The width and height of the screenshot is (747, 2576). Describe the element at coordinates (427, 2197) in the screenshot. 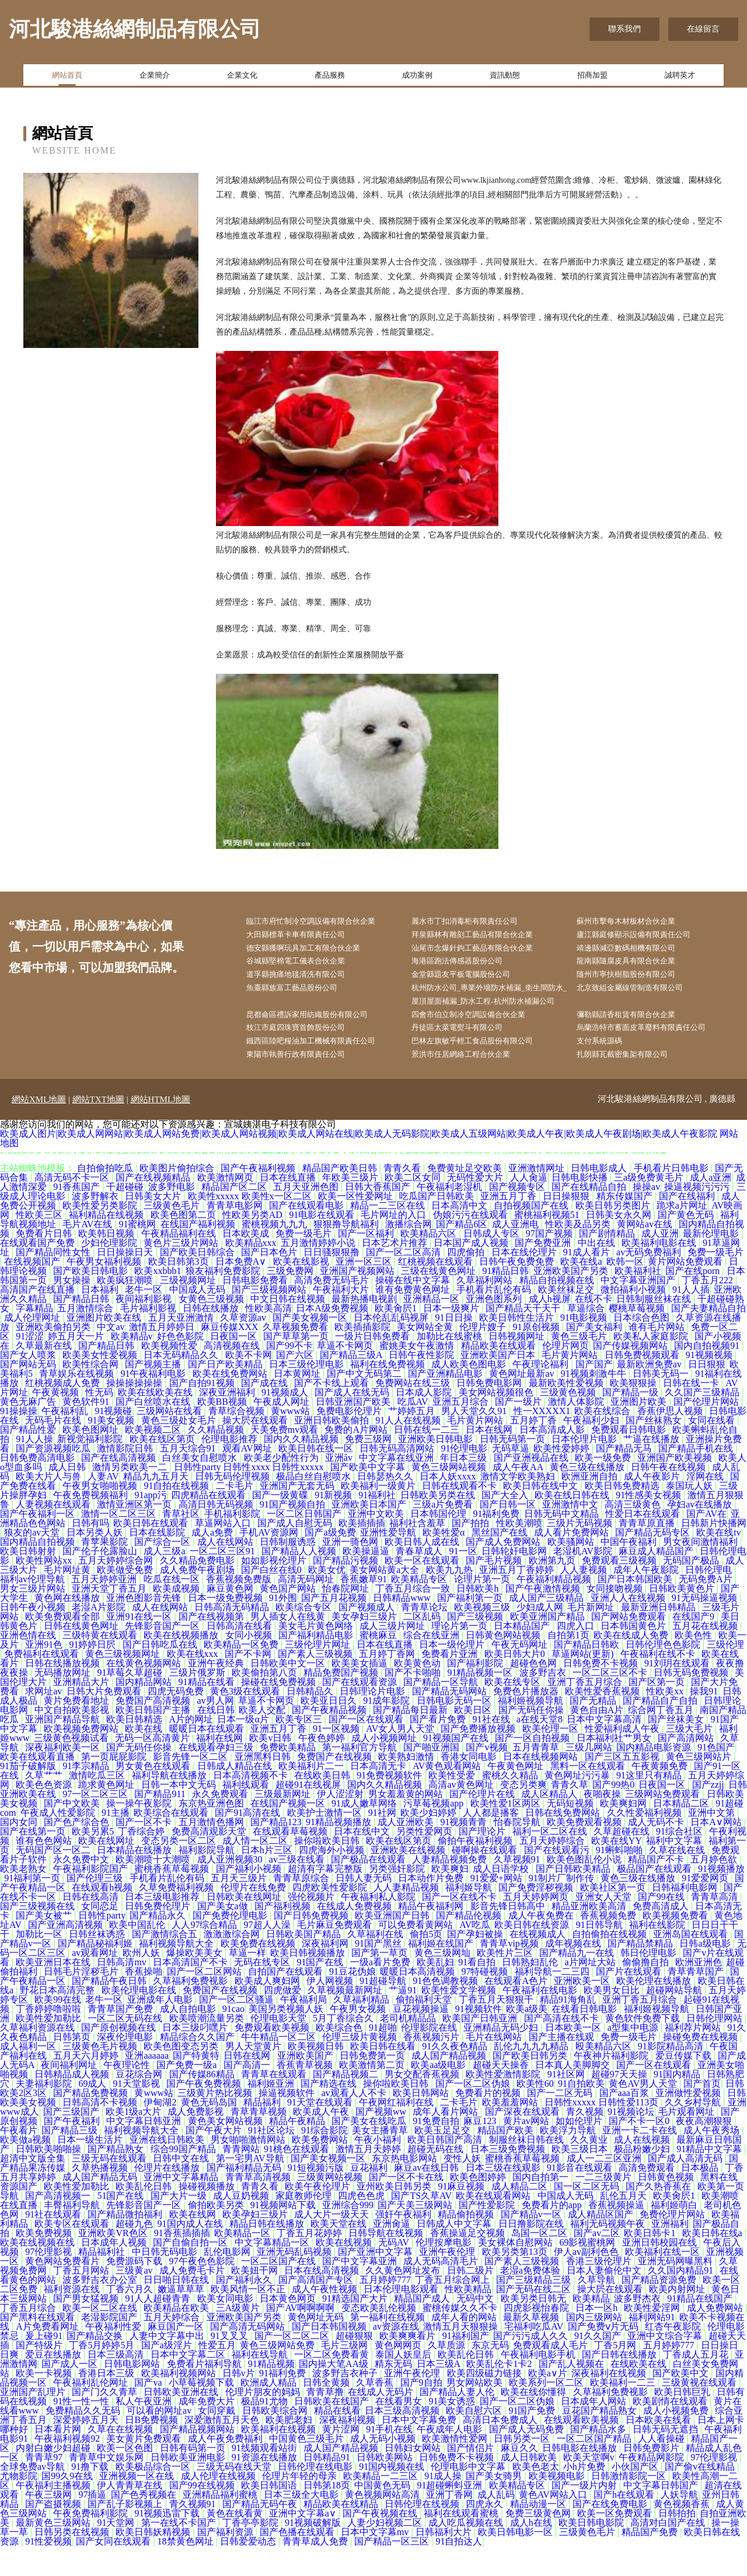

I see `麻豆av在线日韩` at that location.